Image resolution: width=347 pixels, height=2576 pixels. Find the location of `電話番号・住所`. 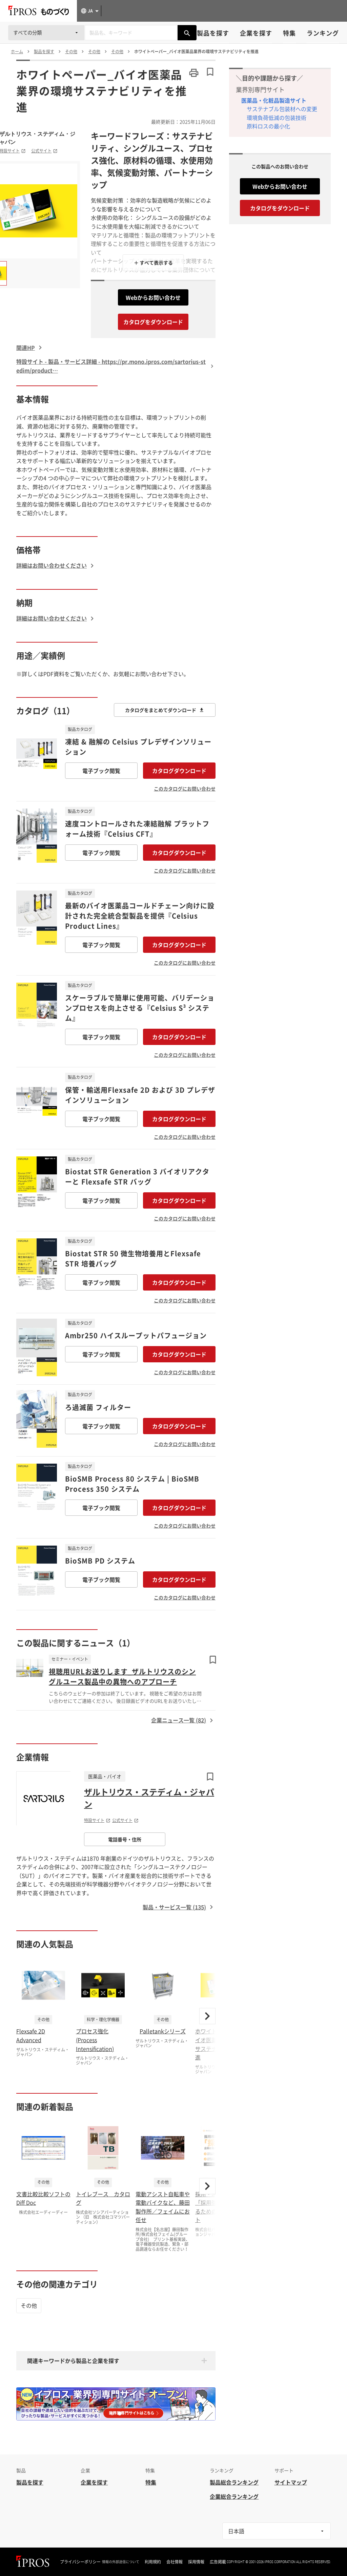

電話番号・住所 is located at coordinates (124, 1839).